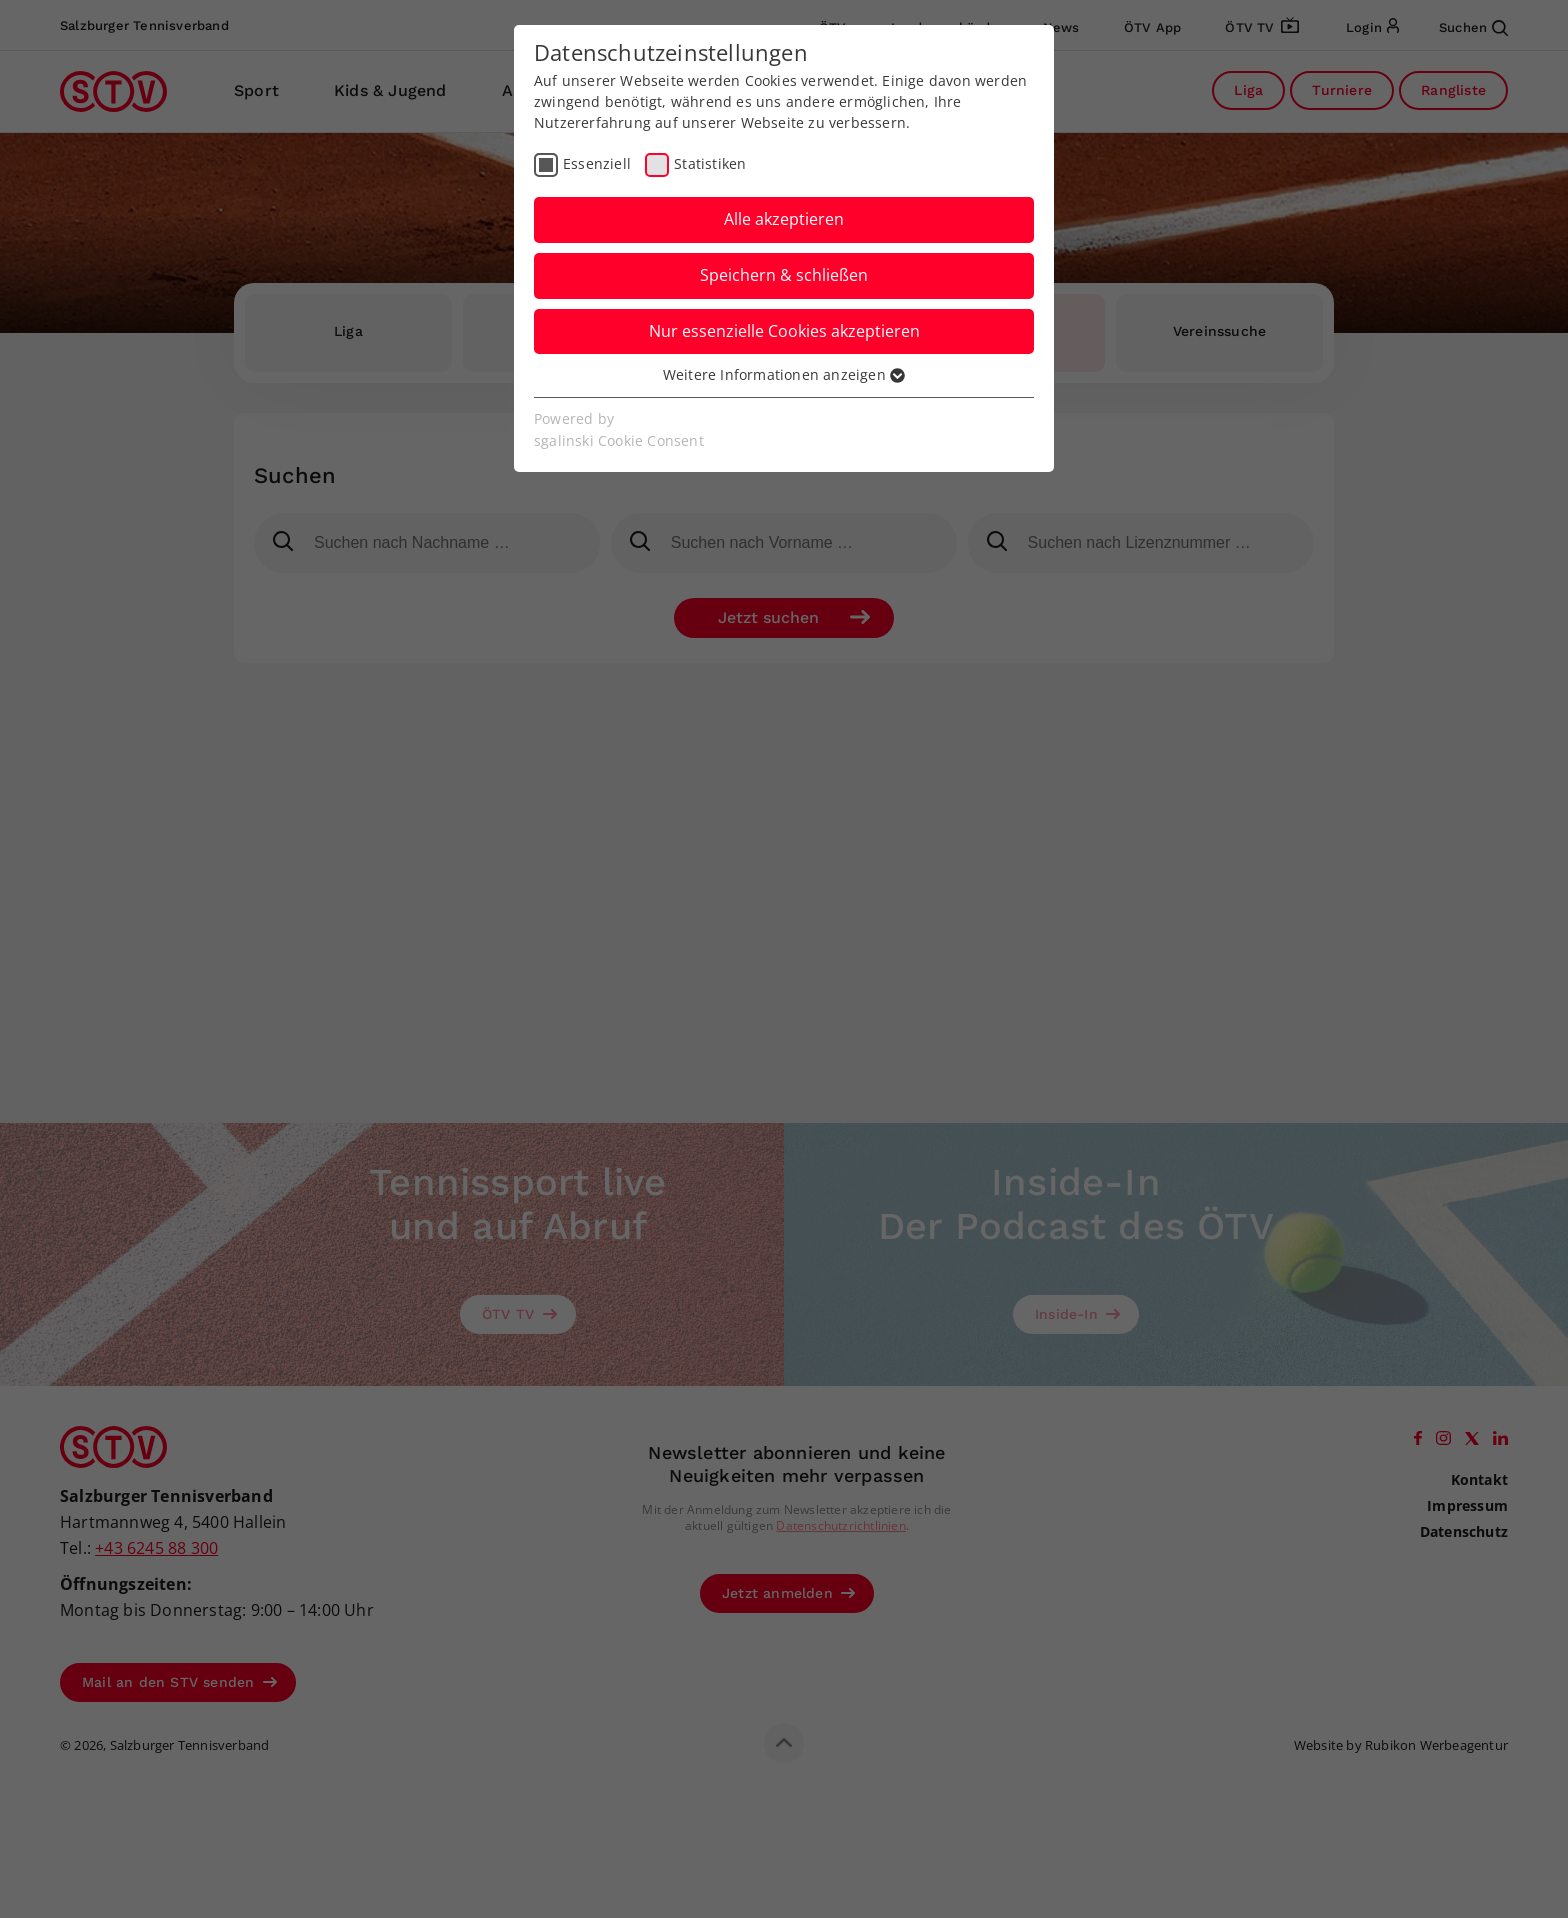 The width and height of the screenshot is (1568, 1918). Describe the element at coordinates (784, 275) in the screenshot. I see `Speichern & schließen` at that location.